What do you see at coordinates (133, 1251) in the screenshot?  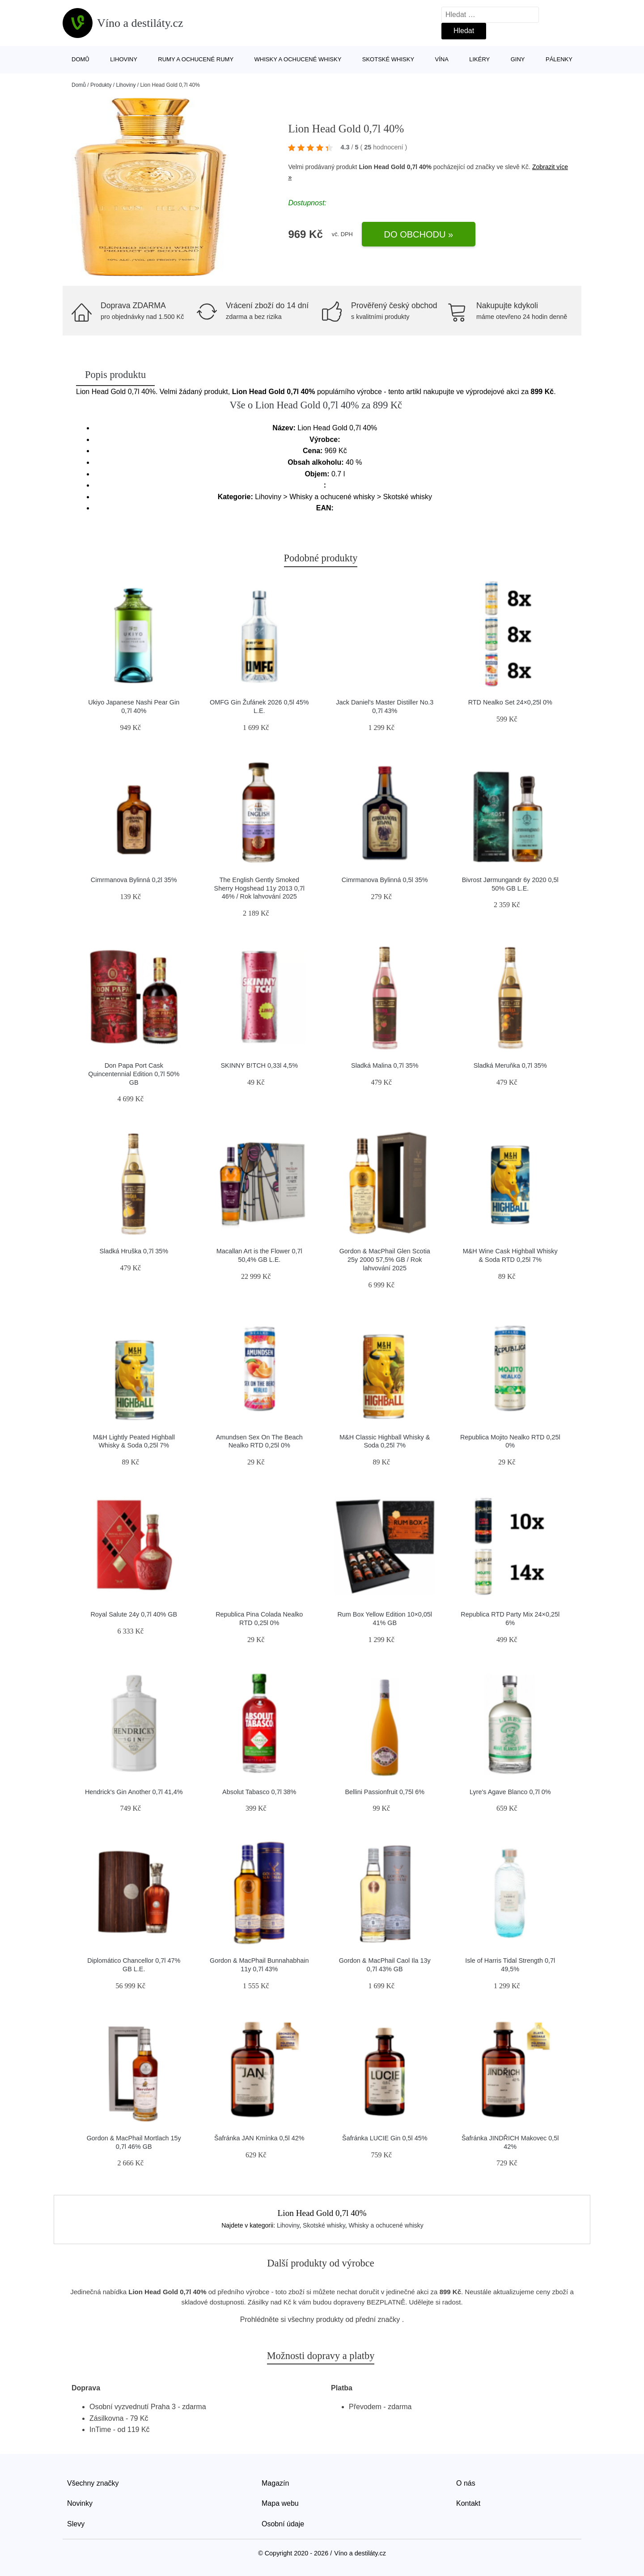 I see `Sladká Hruška 0,7l 35%` at bounding box center [133, 1251].